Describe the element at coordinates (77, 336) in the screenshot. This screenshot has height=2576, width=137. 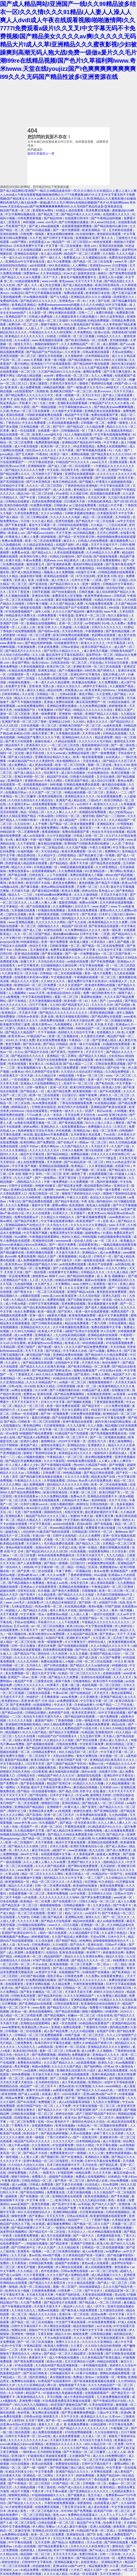
I see `日韩欧美一区二区三区视频` at that location.